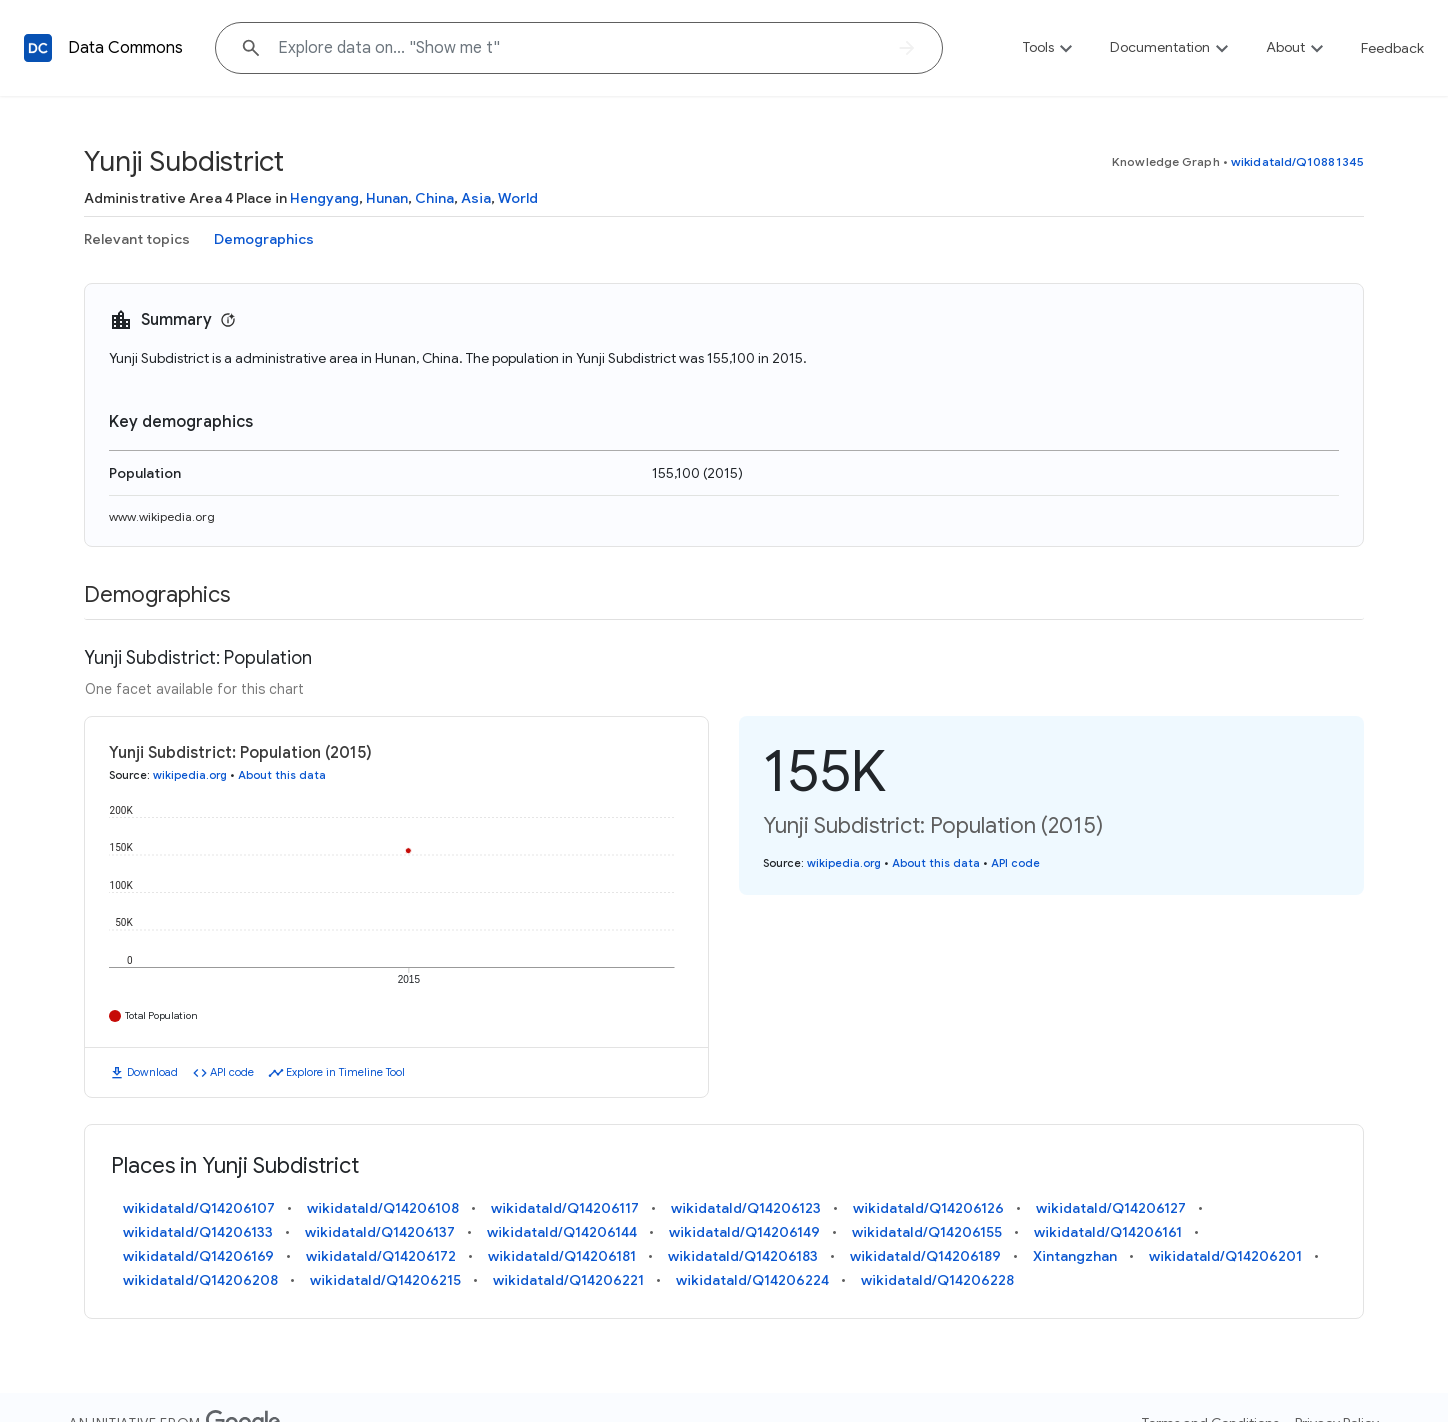  What do you see at coordinates (434, 198) in the screenshot?
I see `China` at bounding box center [434, 198].